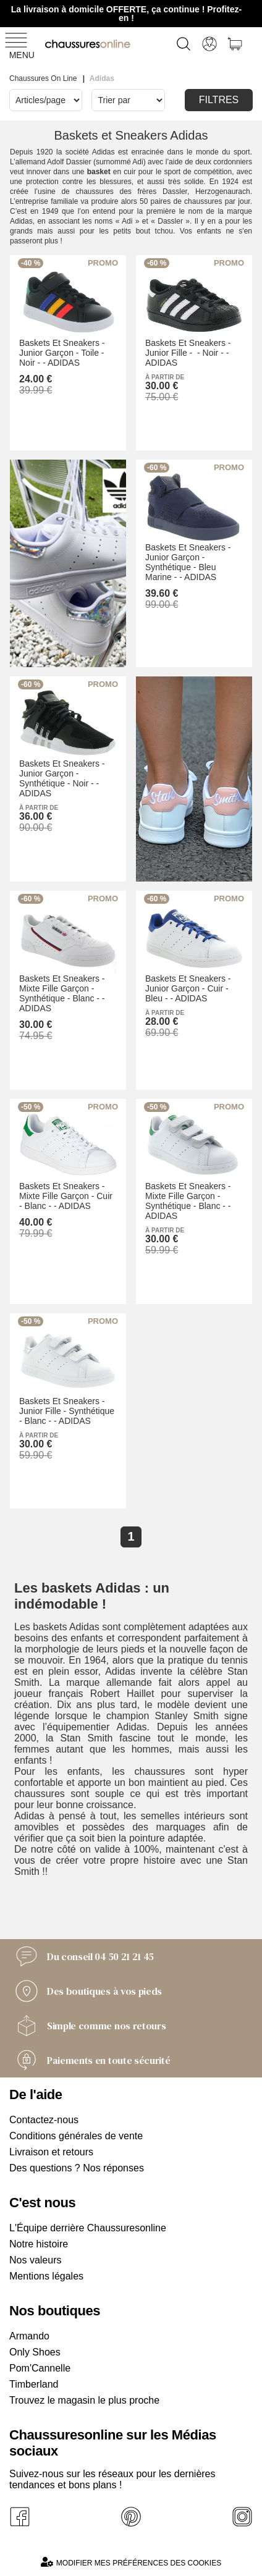 This screenshot has width=262, height=2576. I want to click on Pom'Cannelle, so click(39, 2368).